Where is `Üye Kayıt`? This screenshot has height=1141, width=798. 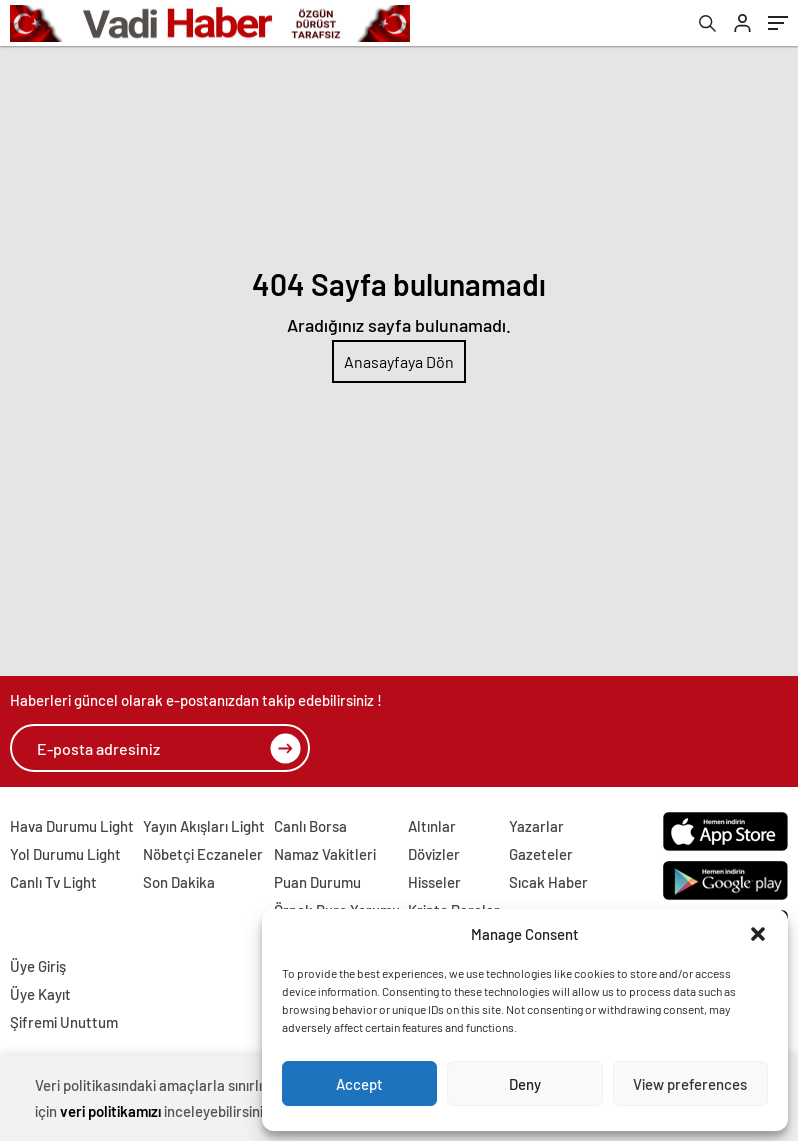 Üye Kayıt is located at coordinates (40, 994).